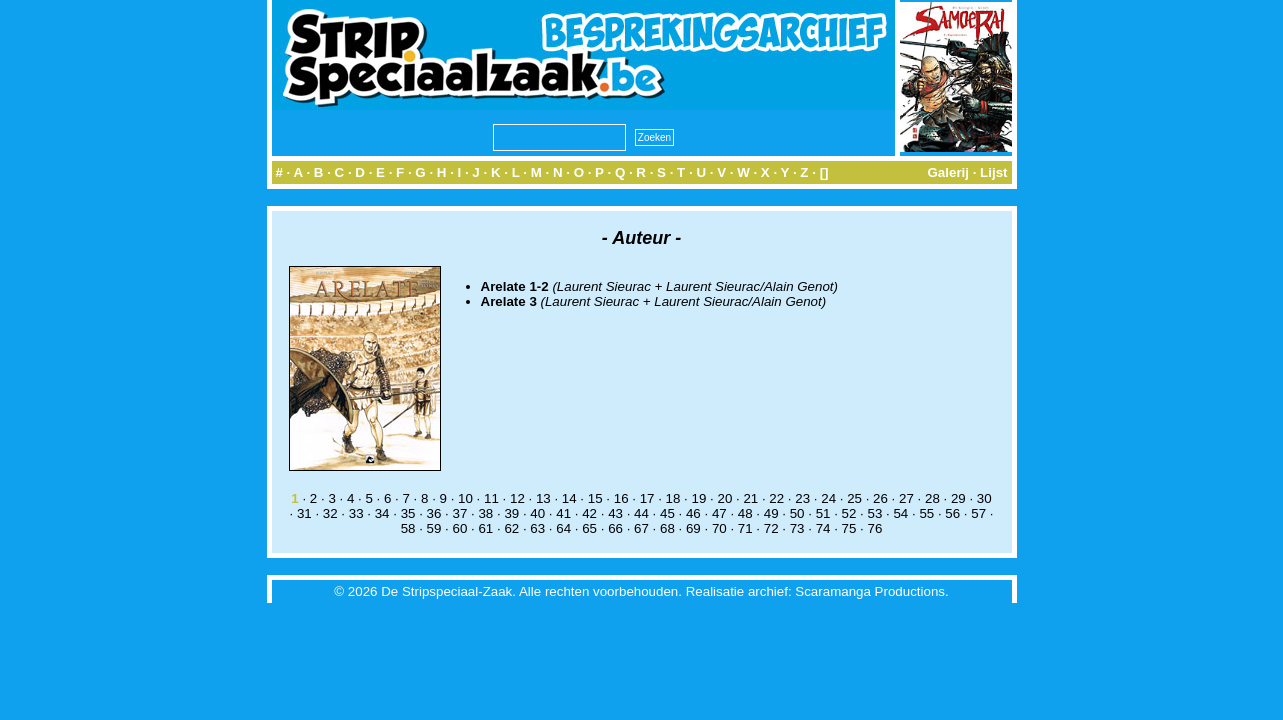 The height and width of the screenshot is (720, 1283). I want to click on 58, so click(408, 528).